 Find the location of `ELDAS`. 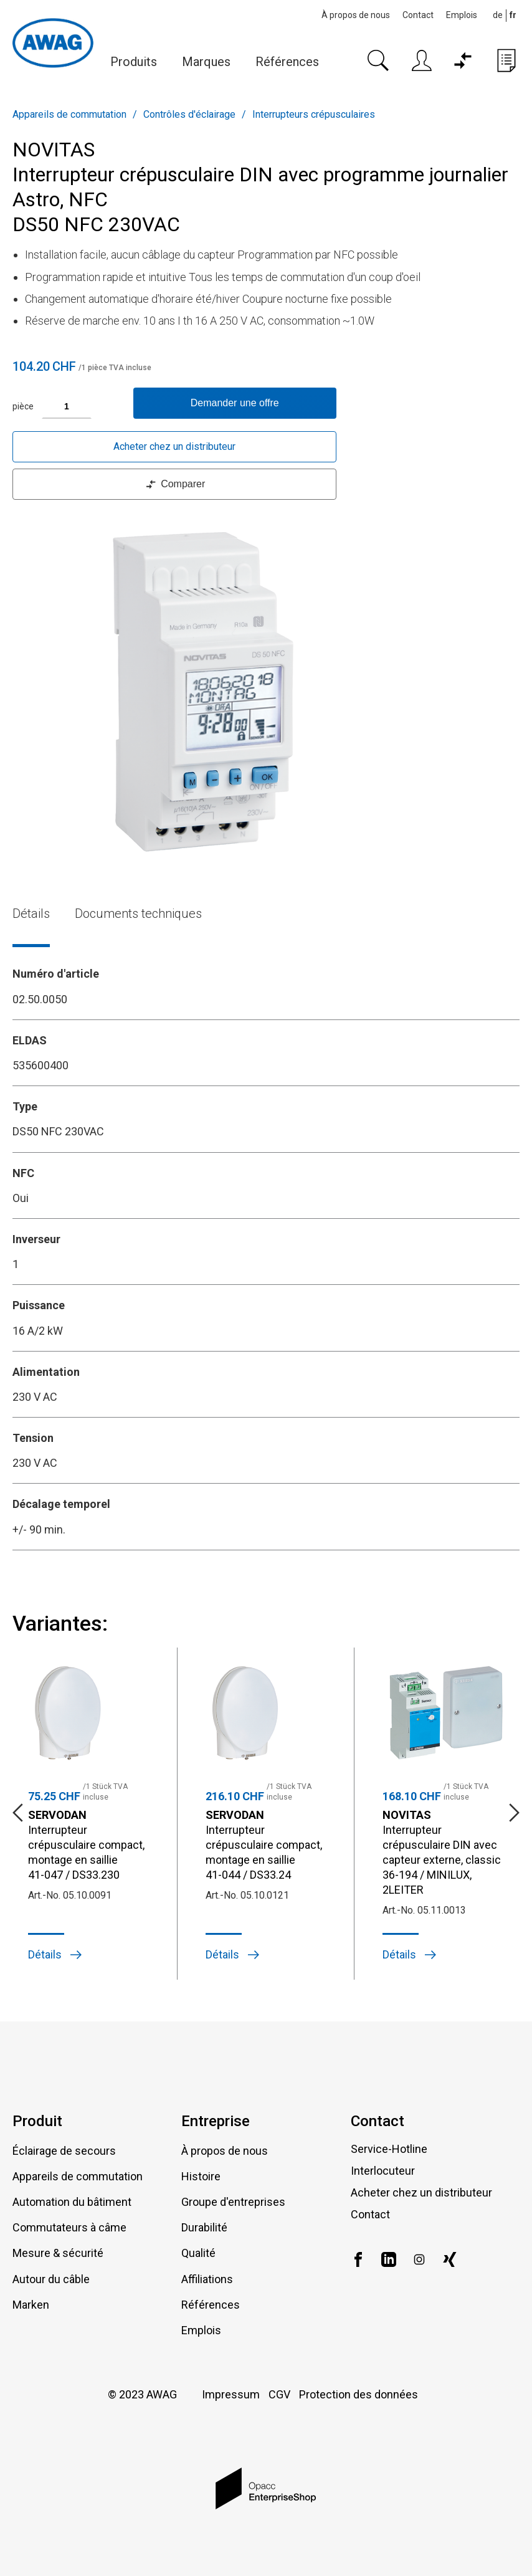

ELDAS is located at coordinates (29, 1040).